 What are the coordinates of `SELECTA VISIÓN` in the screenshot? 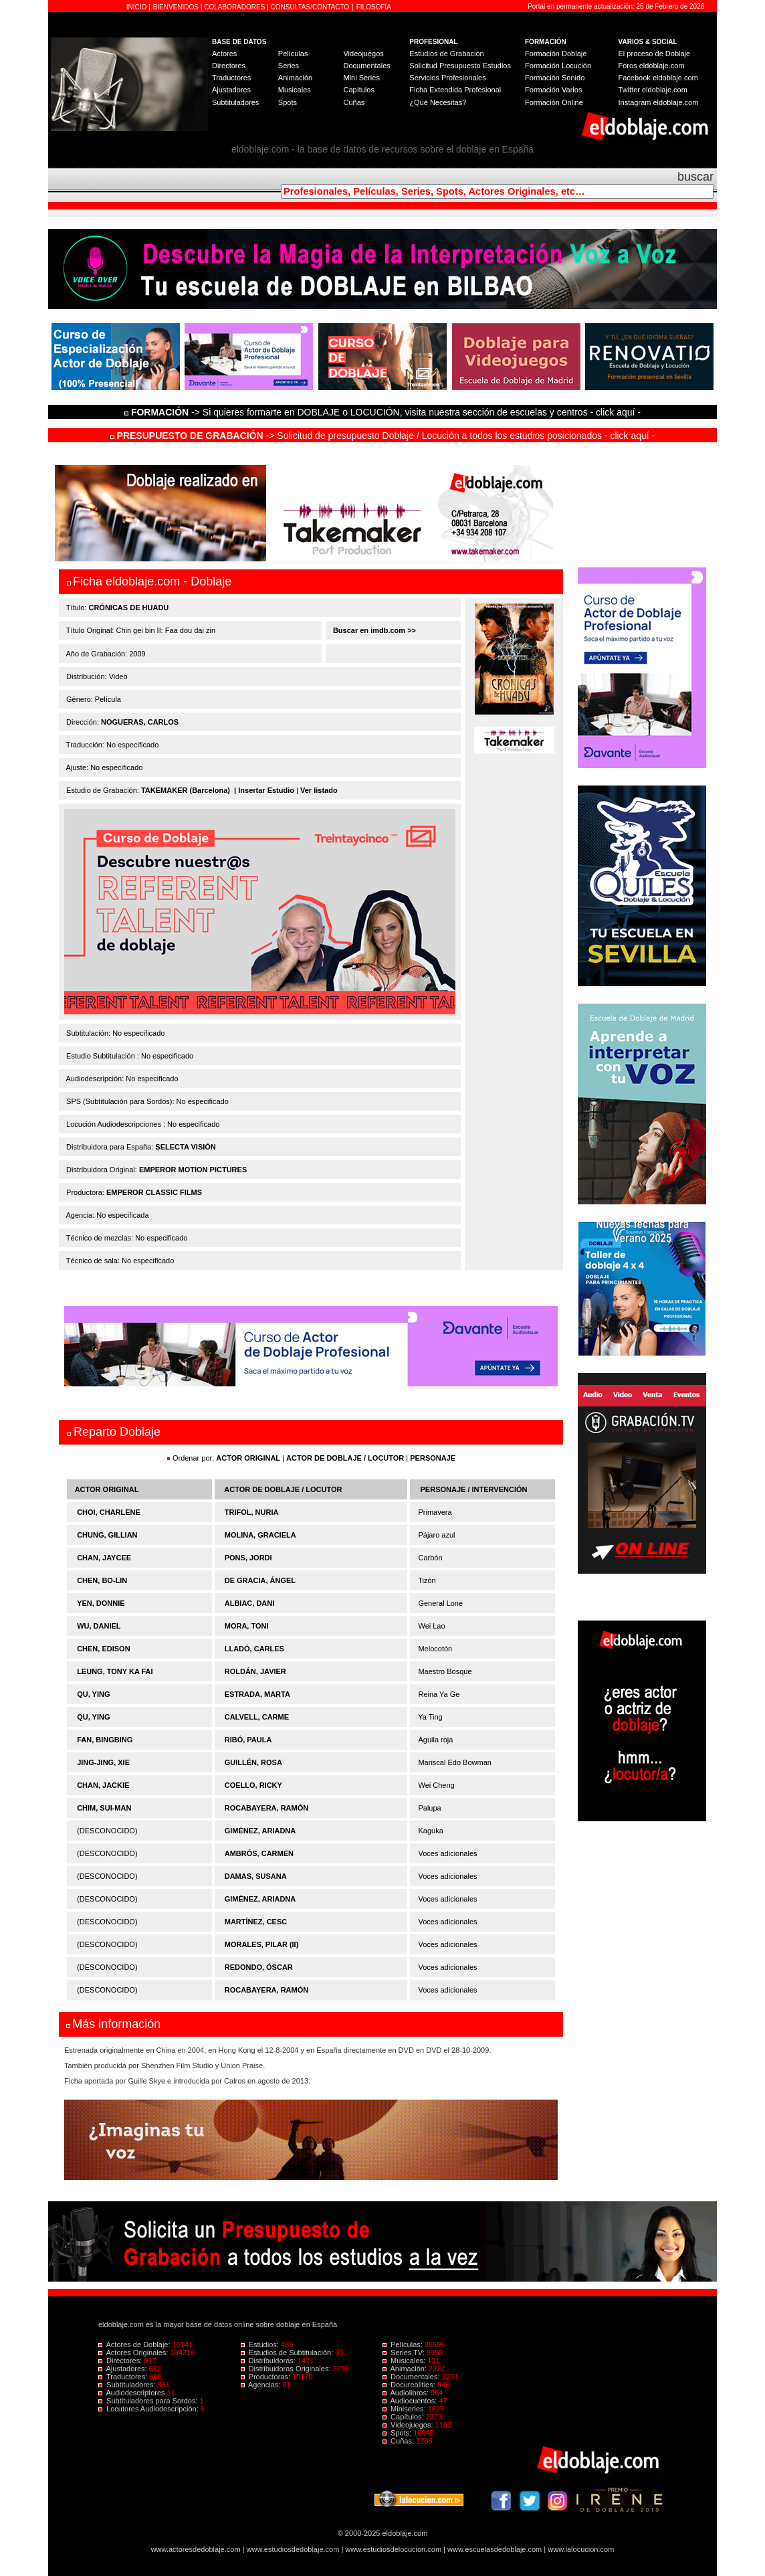 It's located at (185, 1147).